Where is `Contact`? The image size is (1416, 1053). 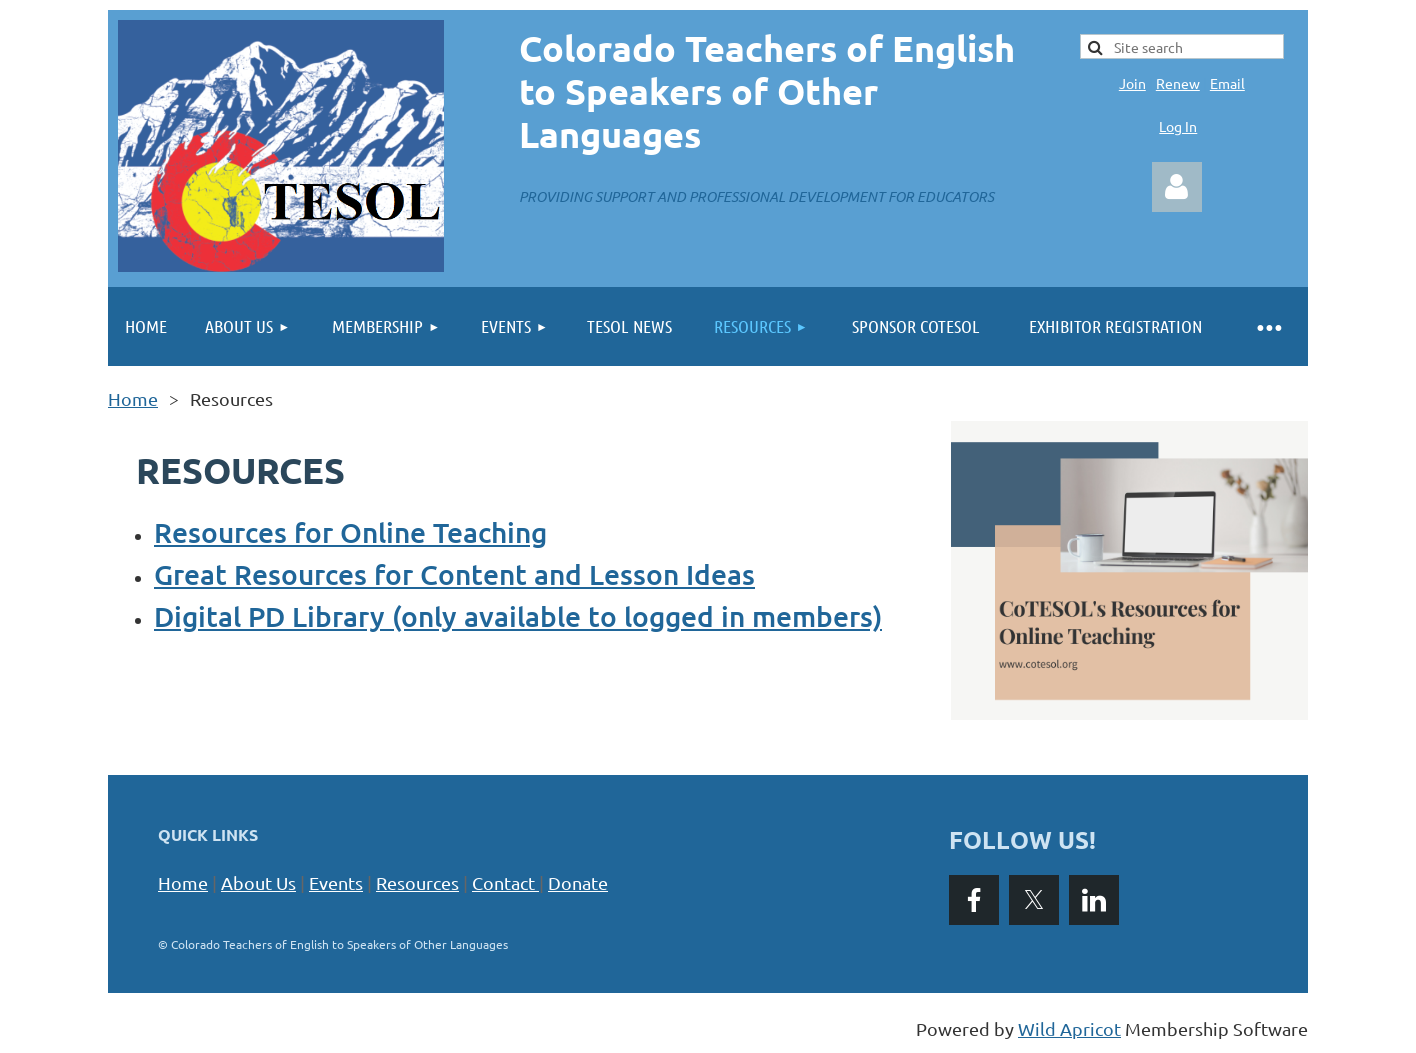 Contact is located at coordinates (508, 882).